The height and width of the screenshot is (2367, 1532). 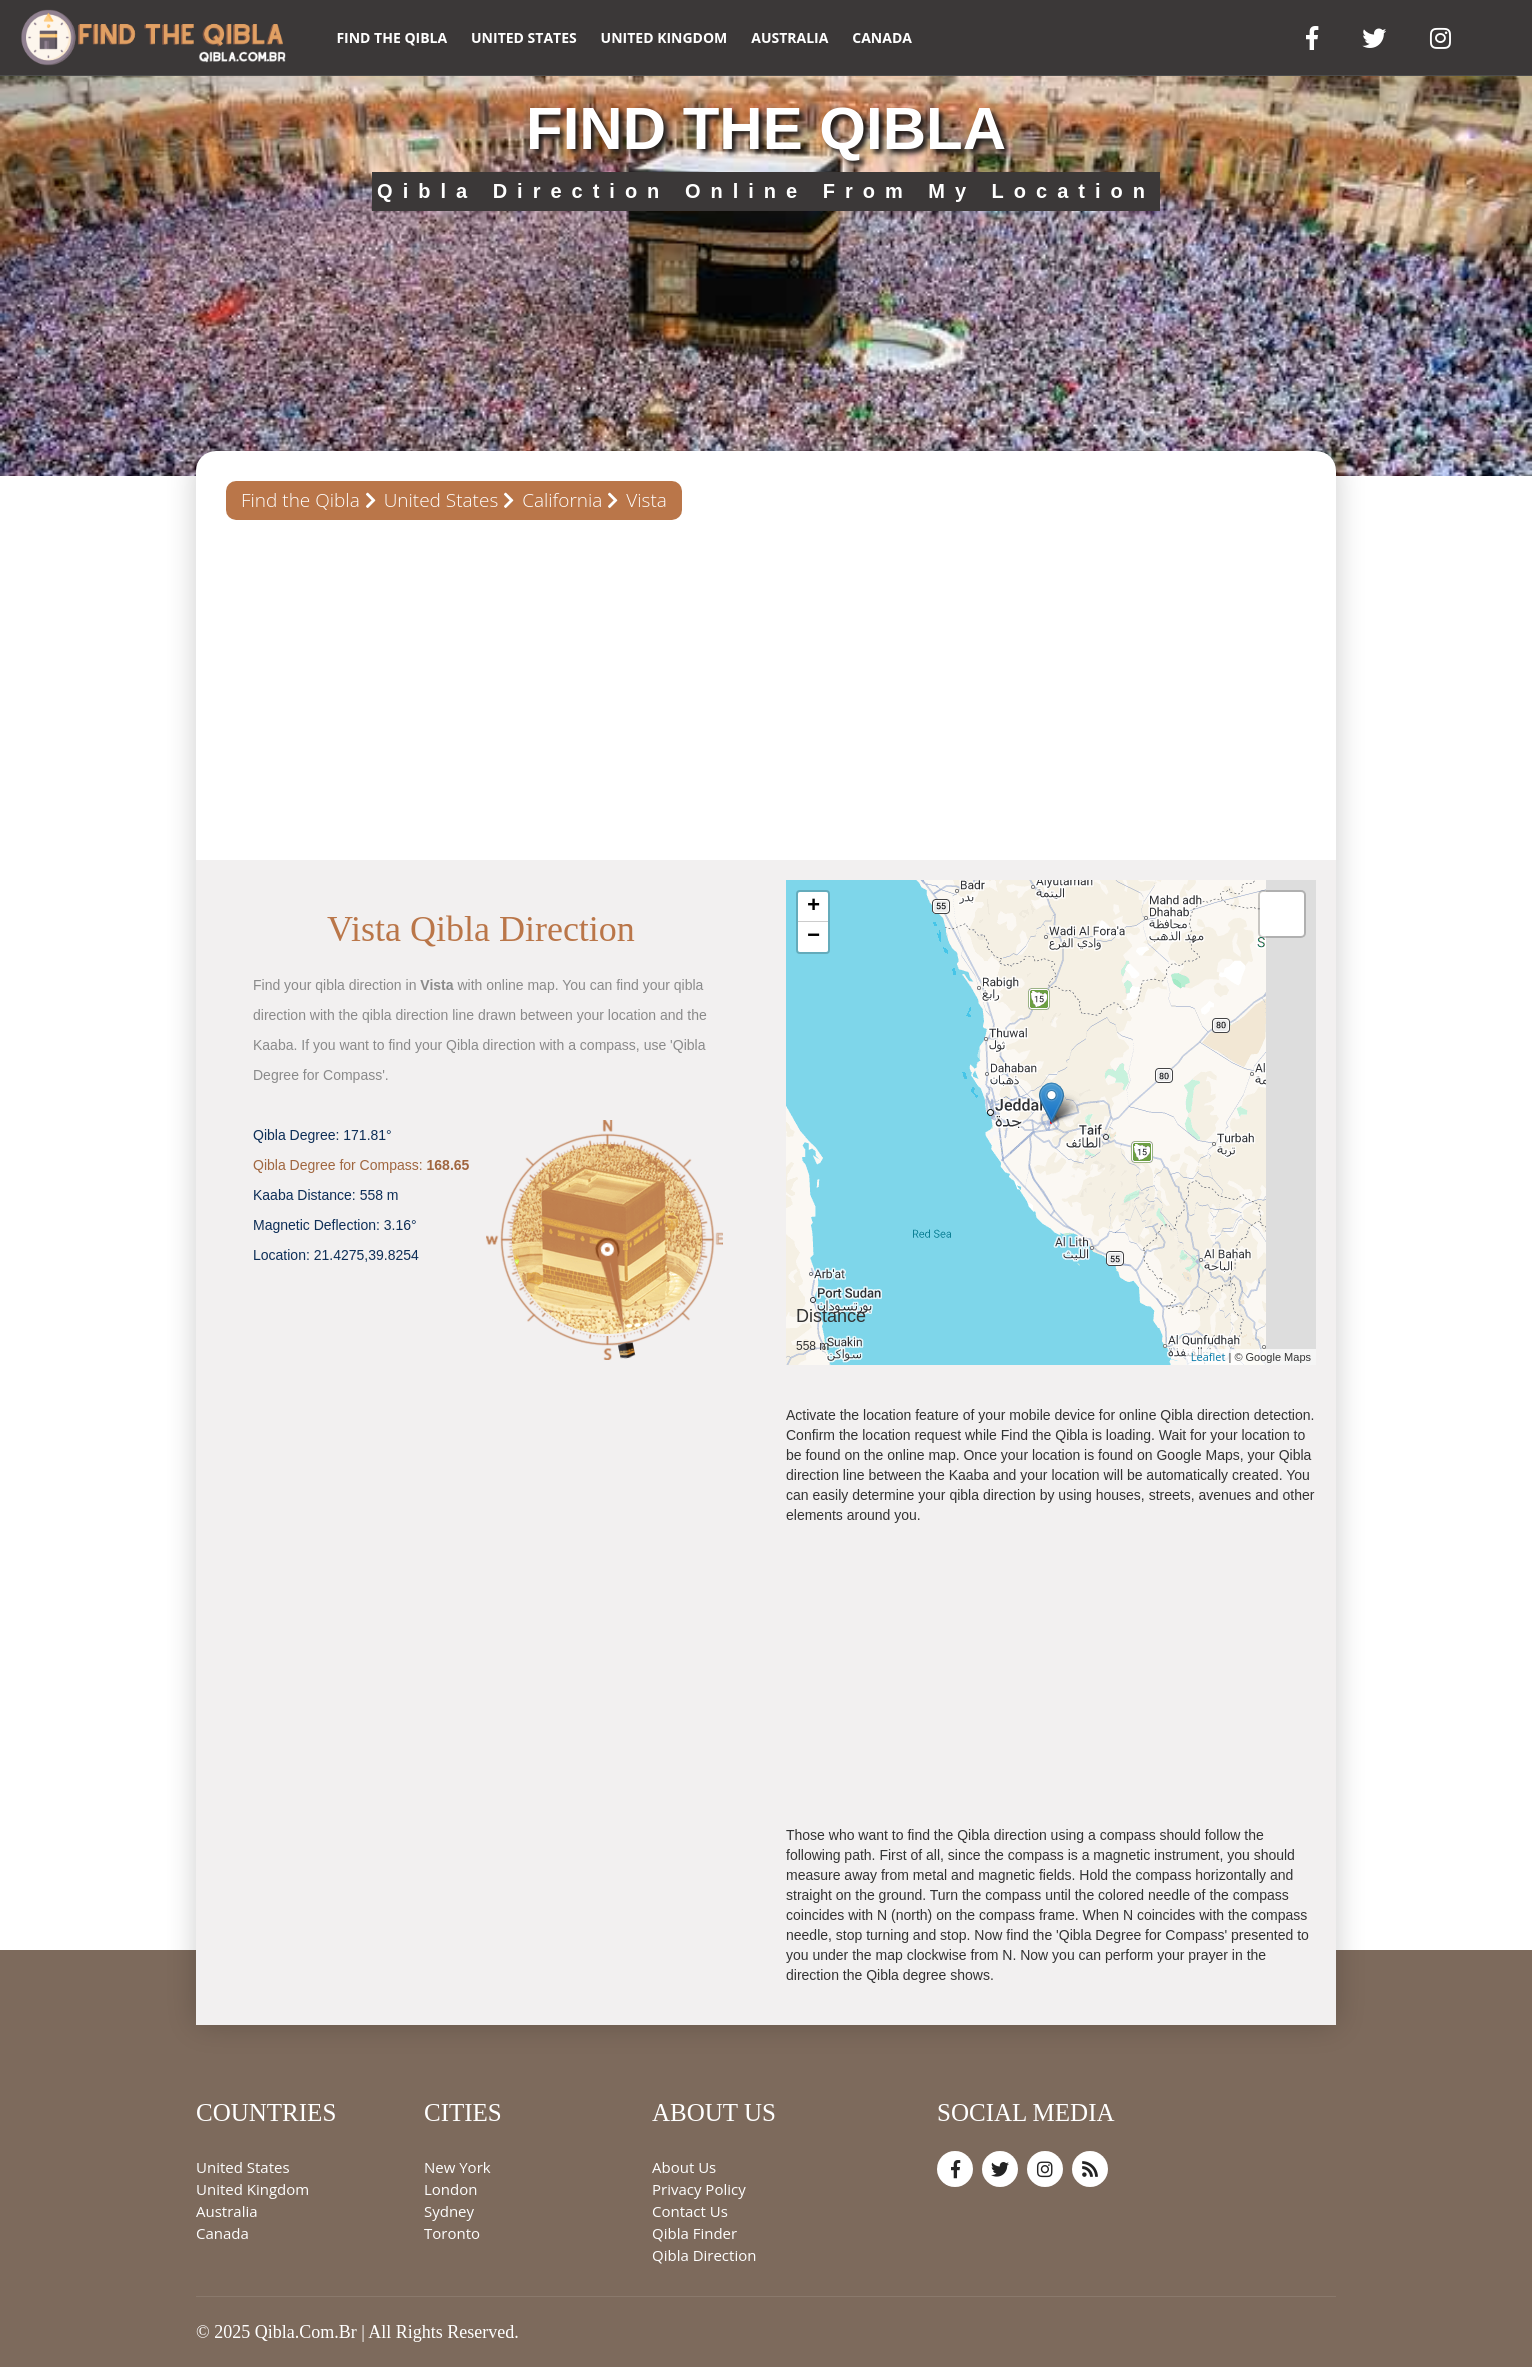 What do you see at coordinates (1208, 1356) in the screenshot?
I see `Leaflet` at bounding box center [1208, 1356].